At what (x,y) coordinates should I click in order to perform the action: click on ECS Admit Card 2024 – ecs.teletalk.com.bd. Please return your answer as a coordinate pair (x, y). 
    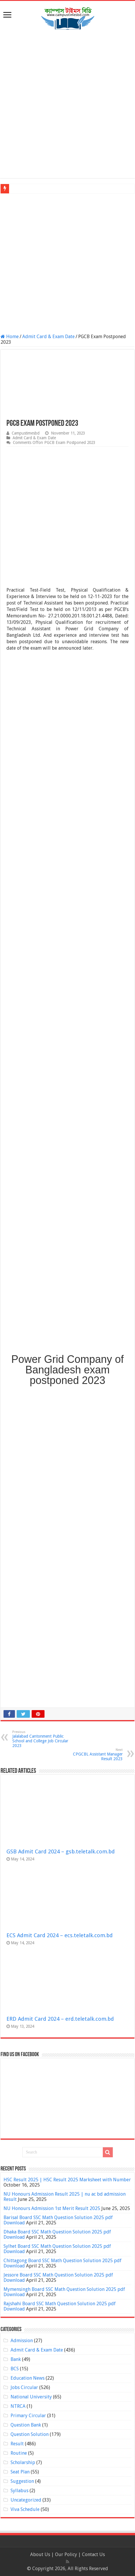
    Looking at the image, I should click on (59, 1935).